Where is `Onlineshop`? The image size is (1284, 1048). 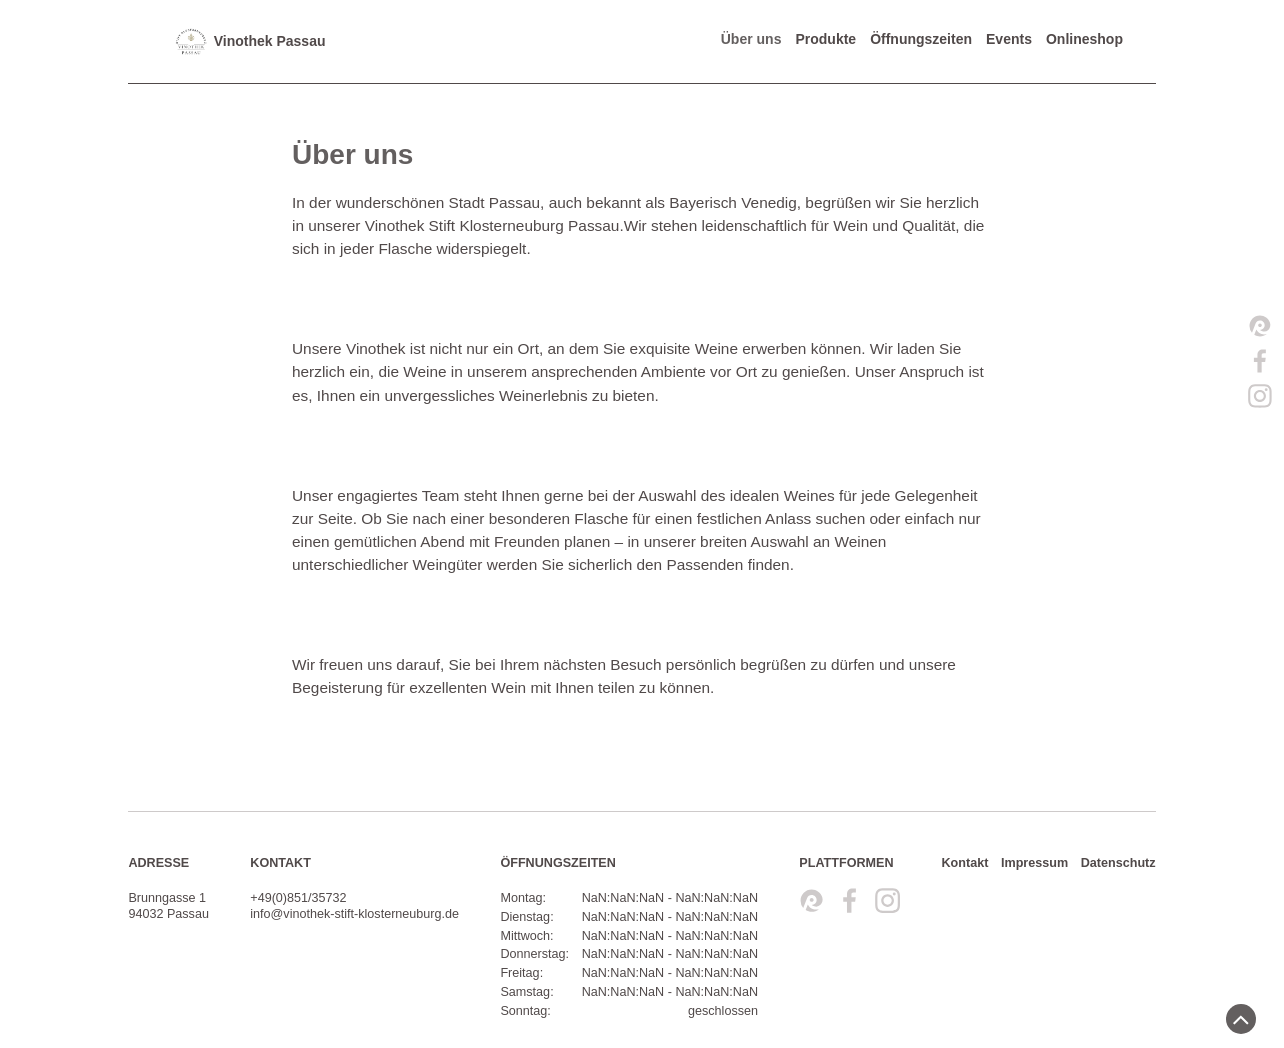
Onlineshop is located at coordinates (1084, 39).